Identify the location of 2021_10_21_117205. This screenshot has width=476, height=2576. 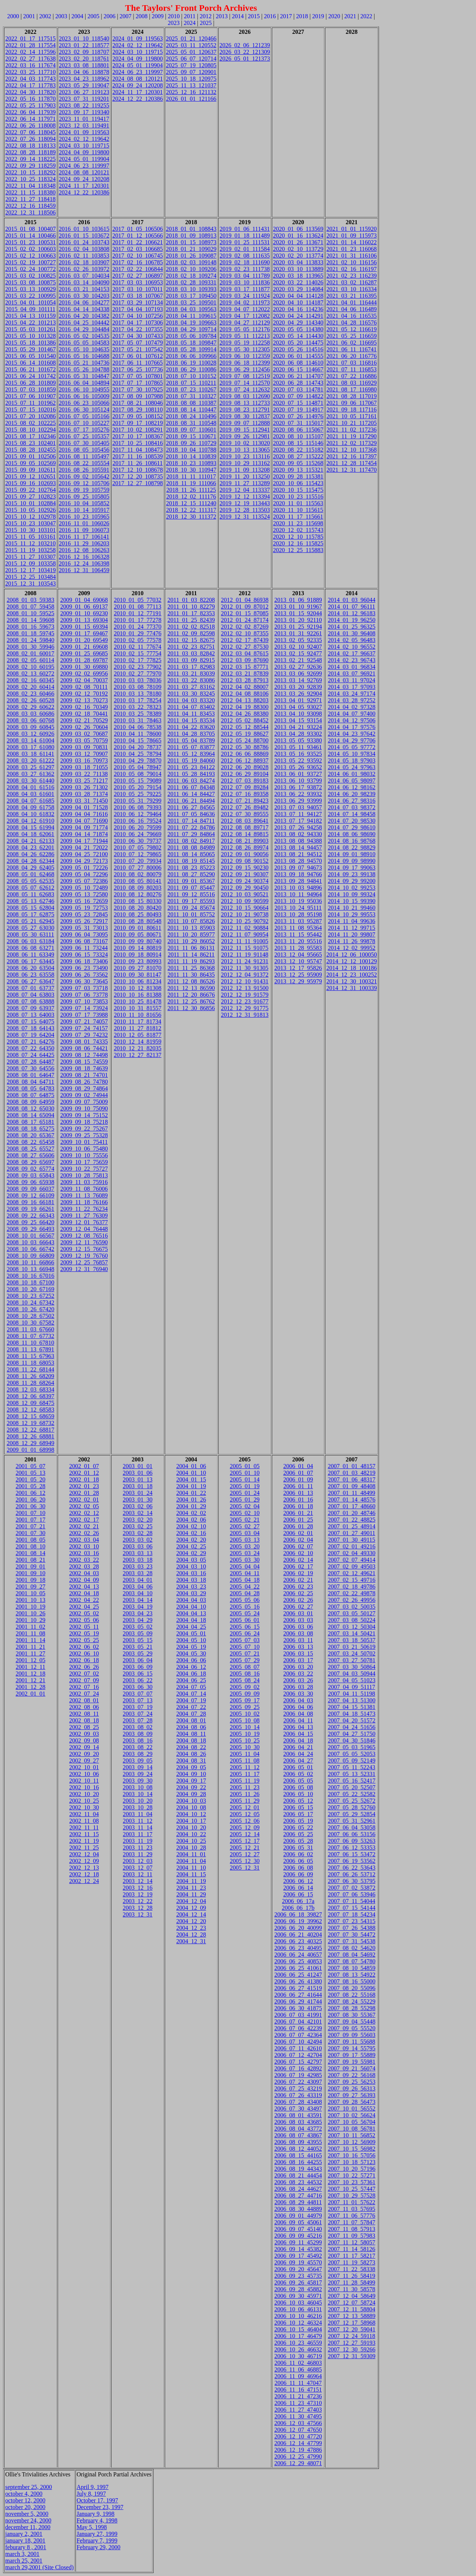
(352, 423).